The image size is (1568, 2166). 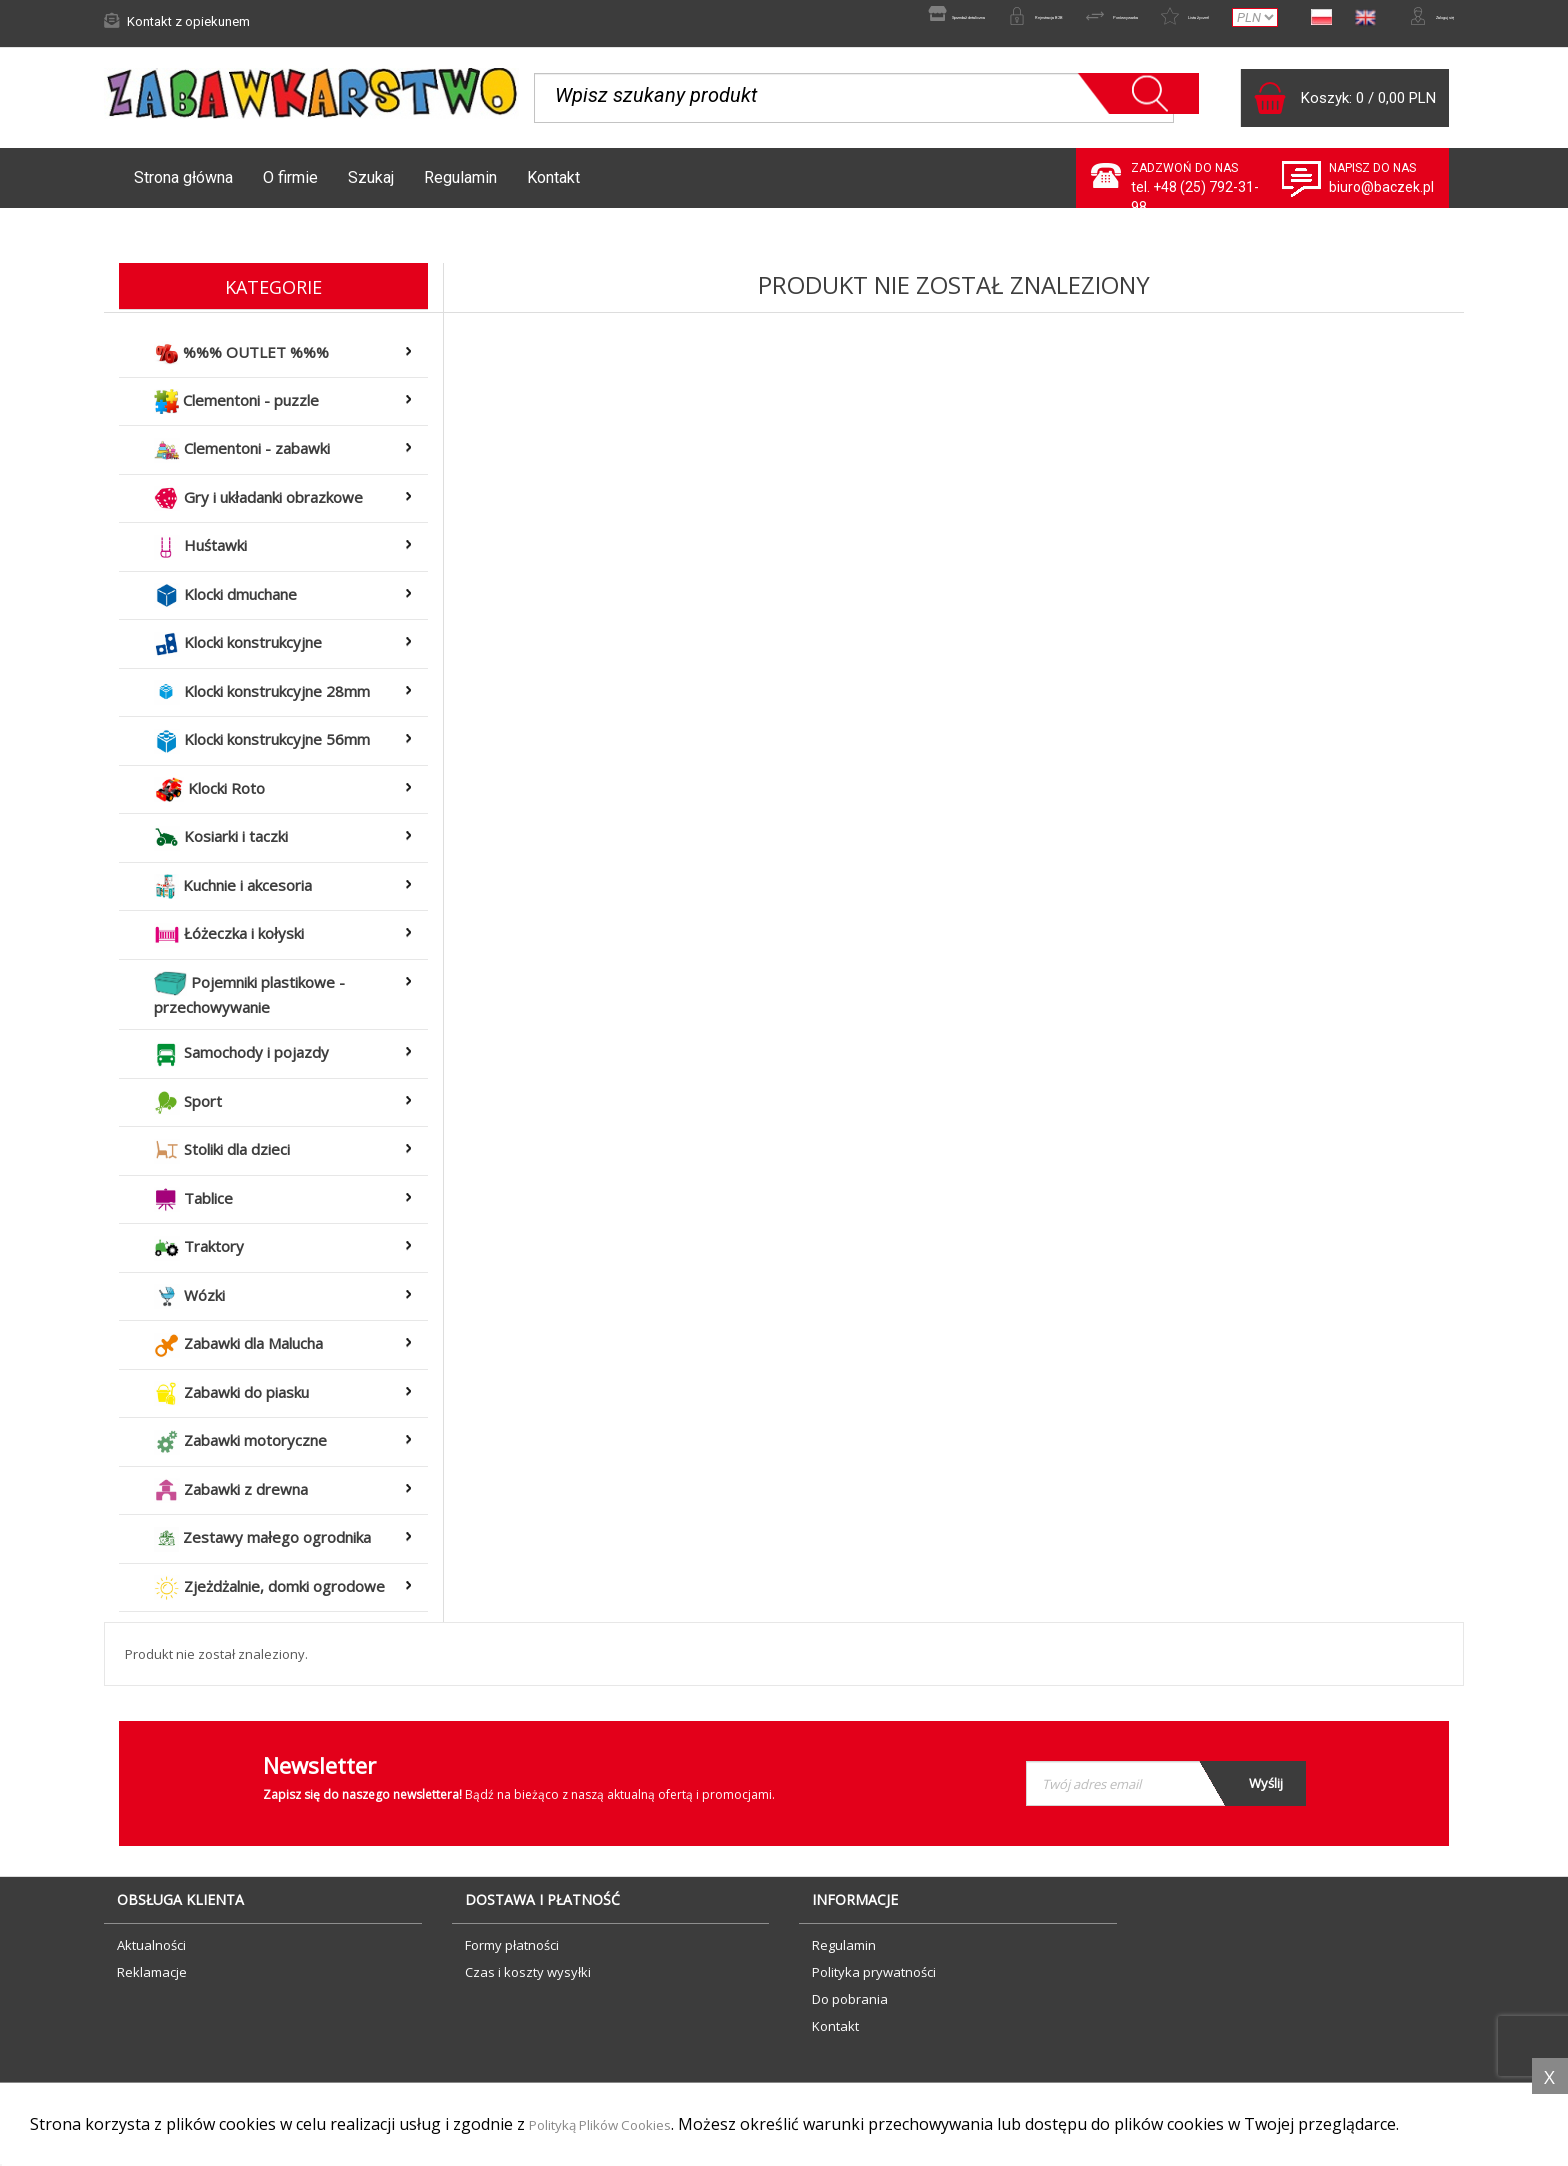 What do you see at coordinates (617, 2125) in the screenshot?
I see `Polityką Plików Cookies` at bounding box center [617, 2125].